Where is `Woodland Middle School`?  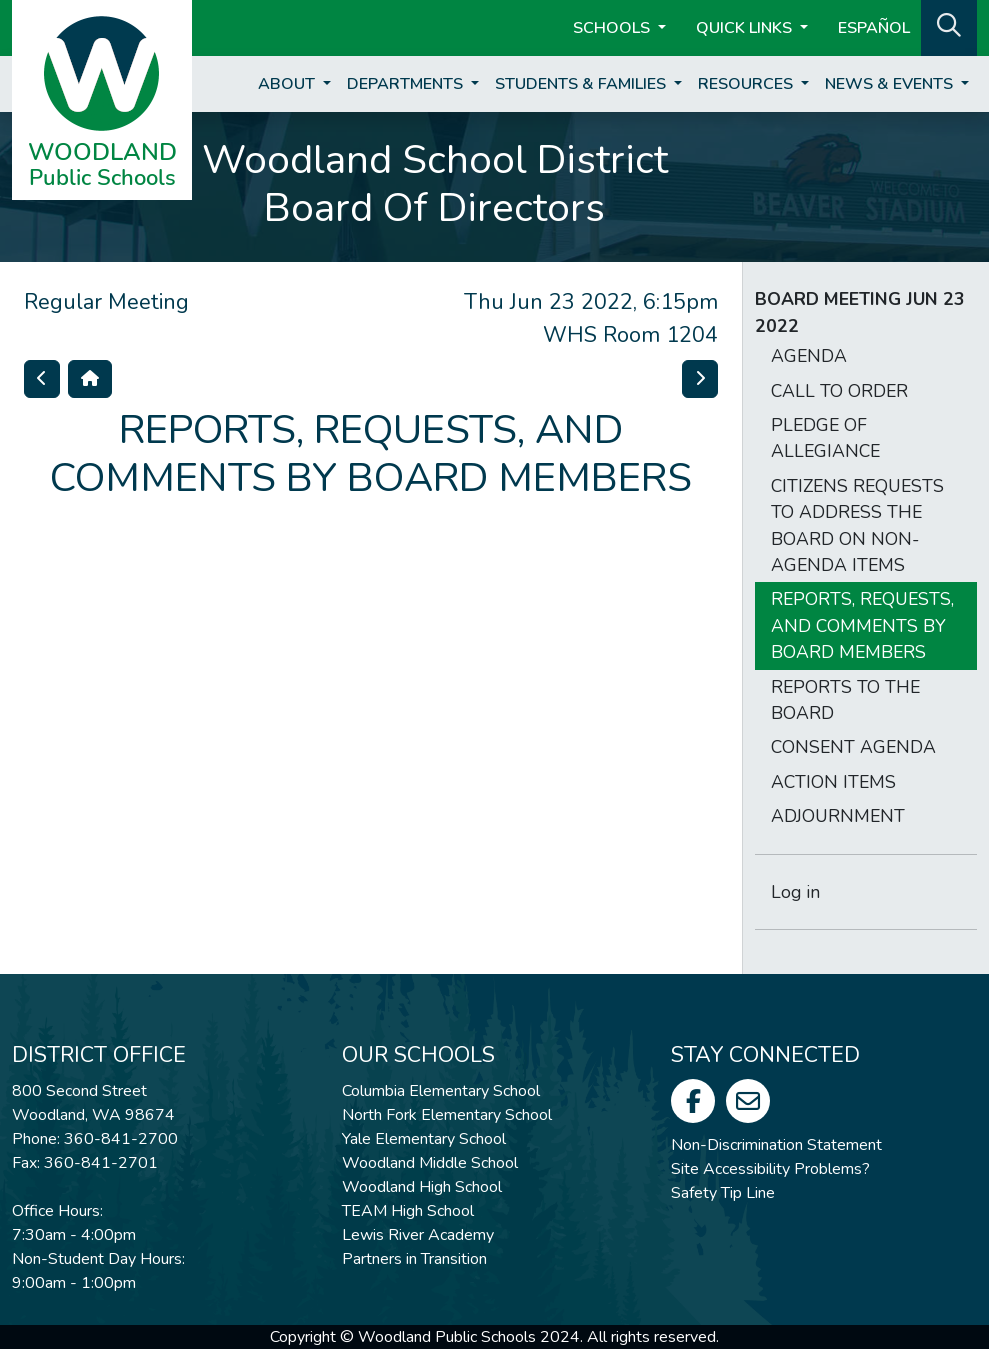 Woodland Middle School is located at coordinates (430, 1163).